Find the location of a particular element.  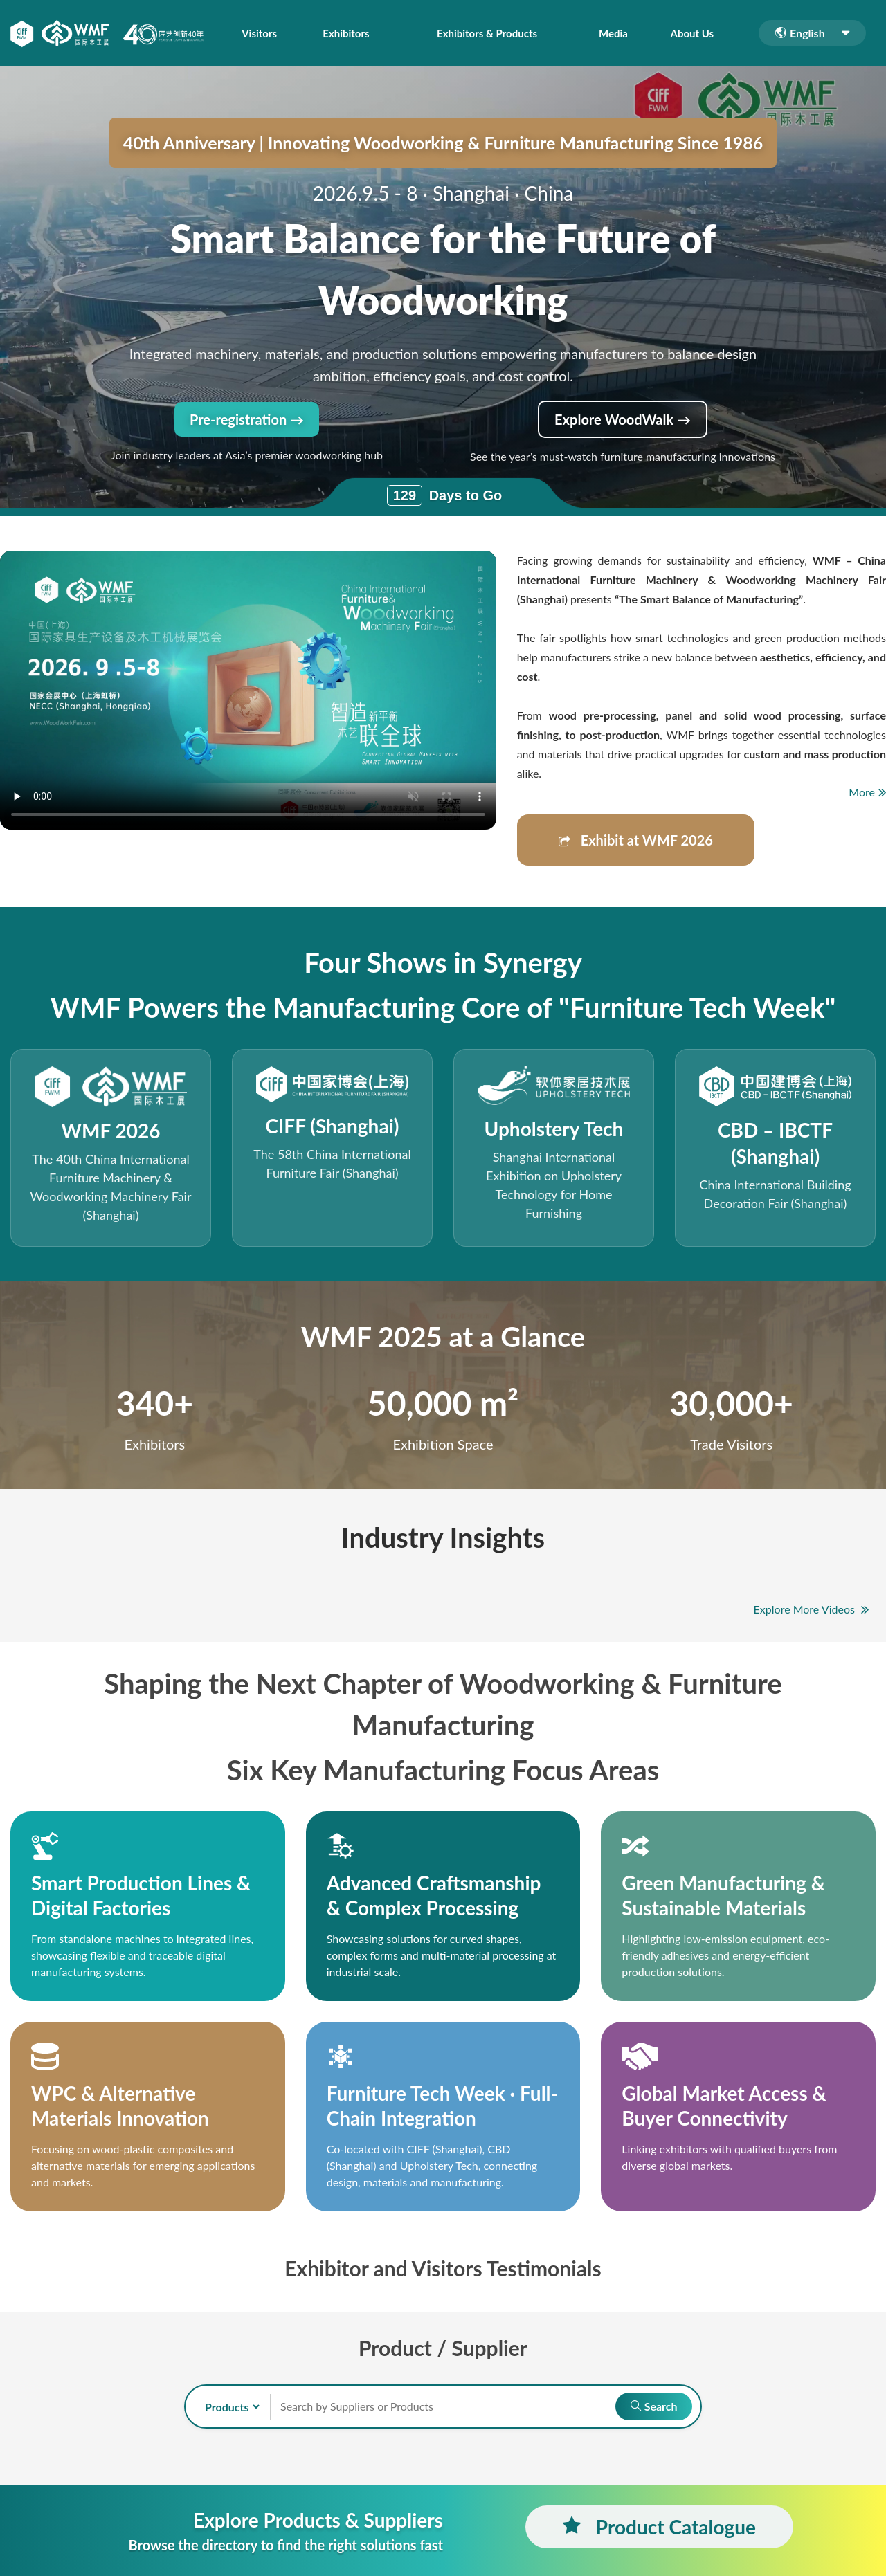

Exhibit at WMF 2026 is located at coordinates (636, 840).